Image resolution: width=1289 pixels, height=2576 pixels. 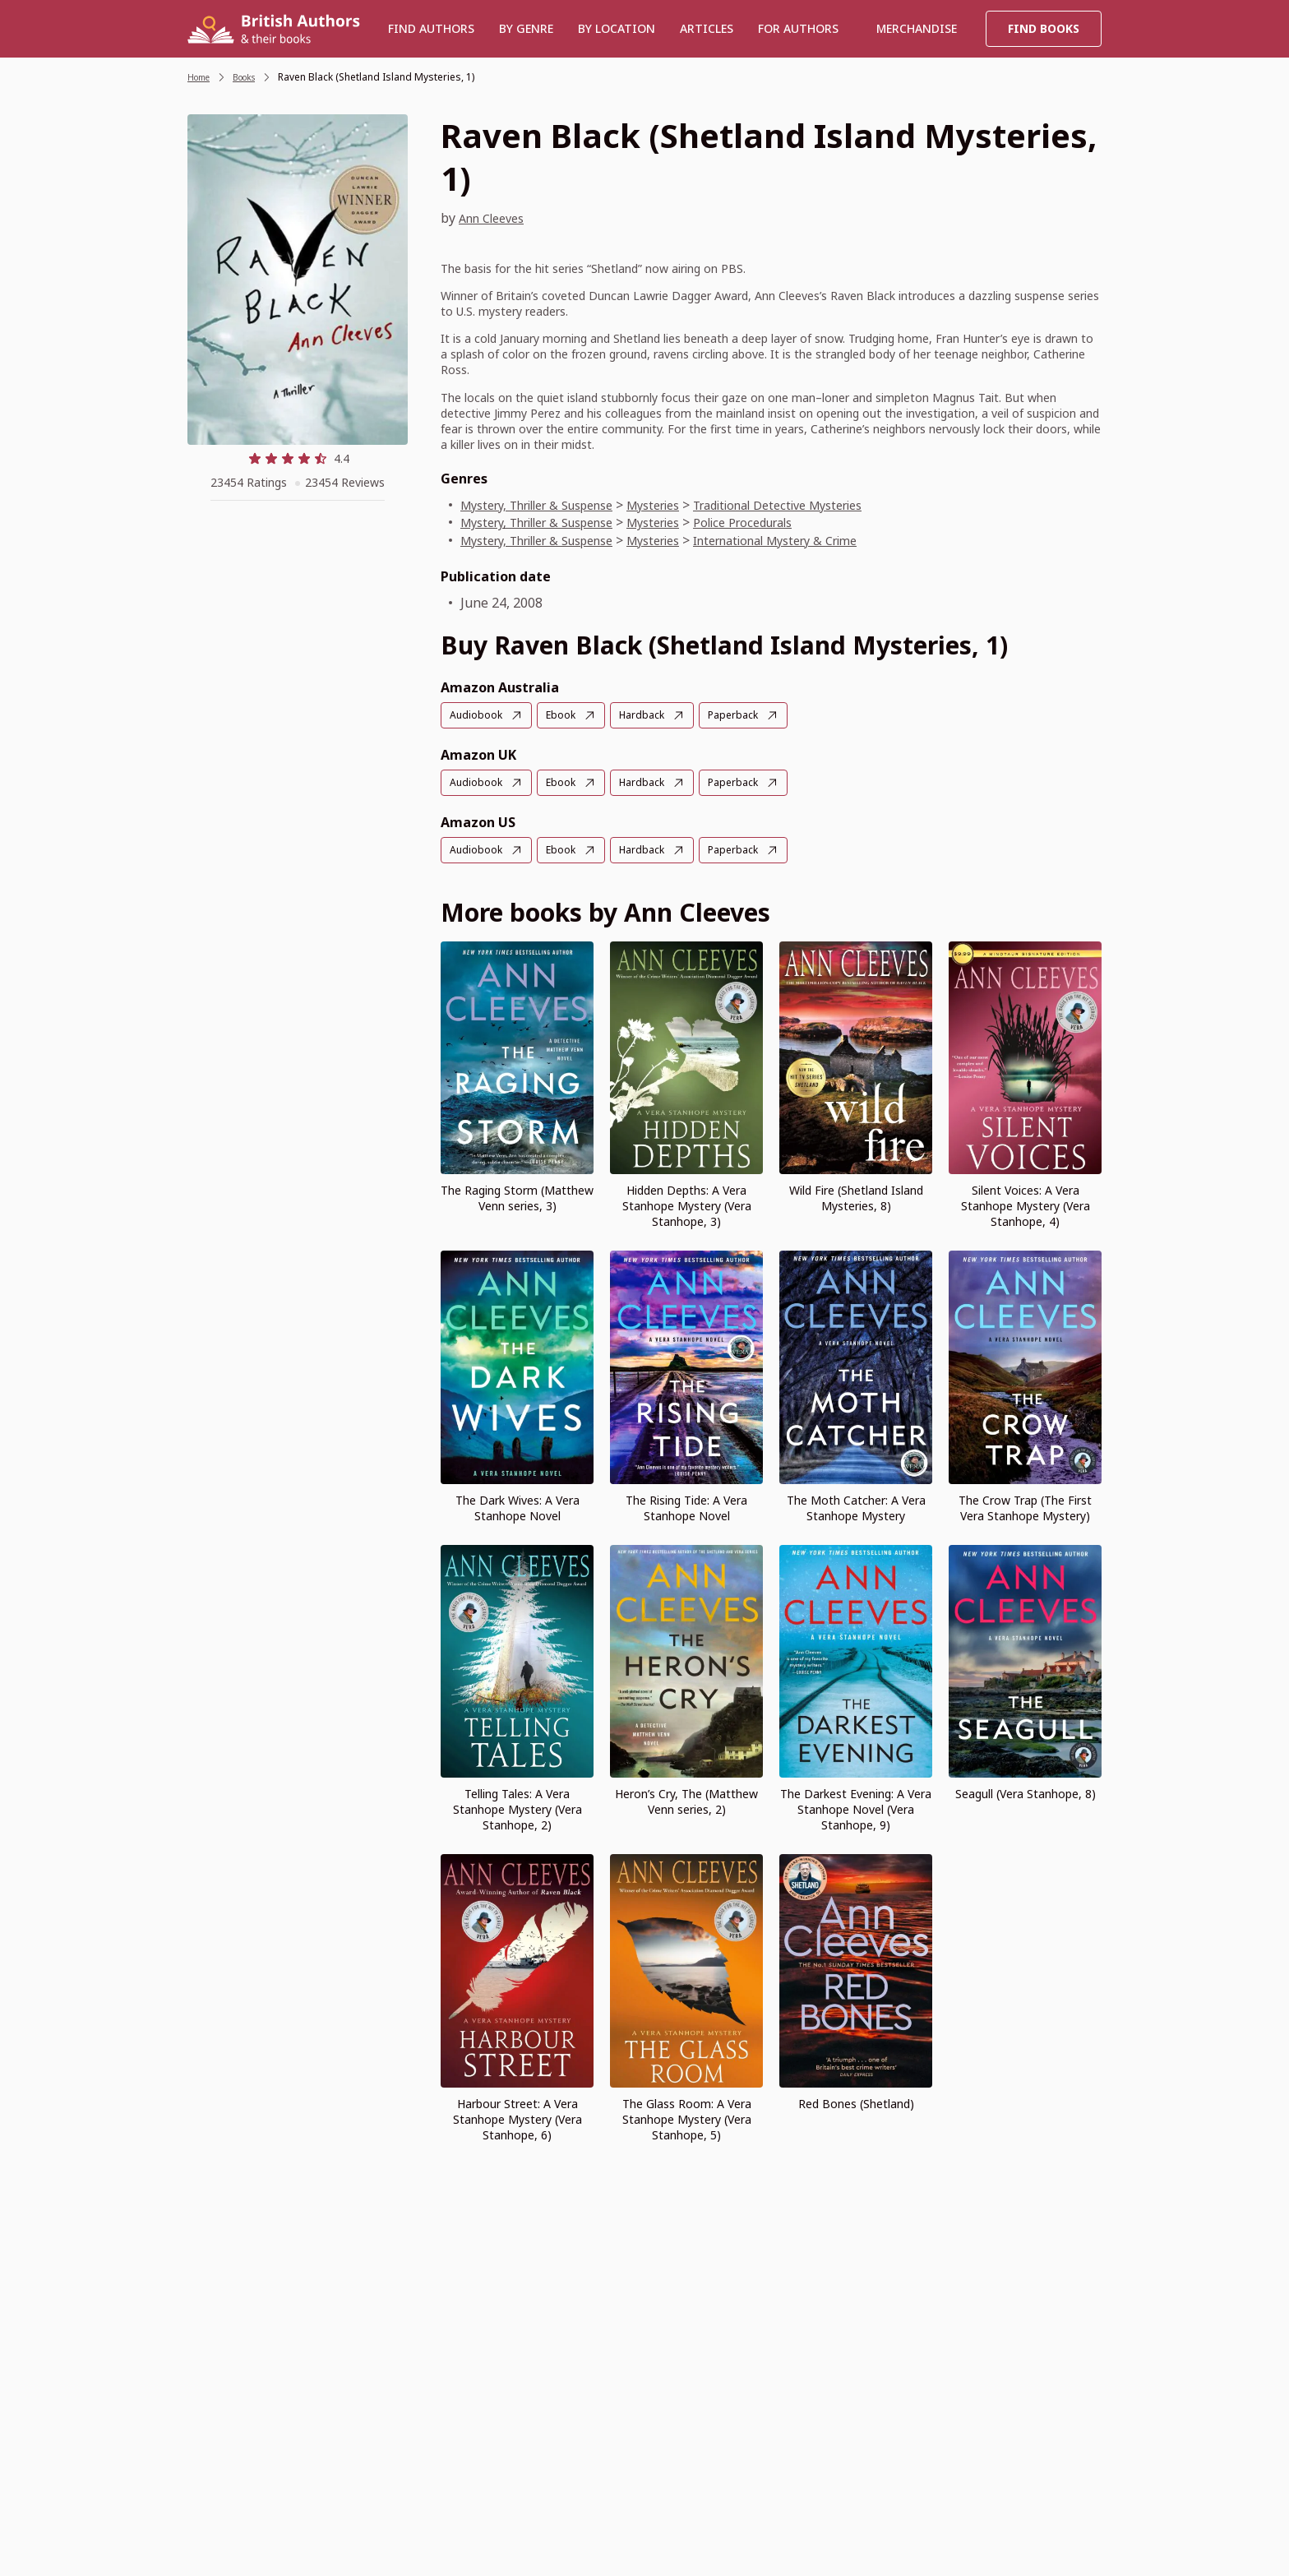 I want to click on Traditional Detective Mysteries, so click(x=828, y=505).